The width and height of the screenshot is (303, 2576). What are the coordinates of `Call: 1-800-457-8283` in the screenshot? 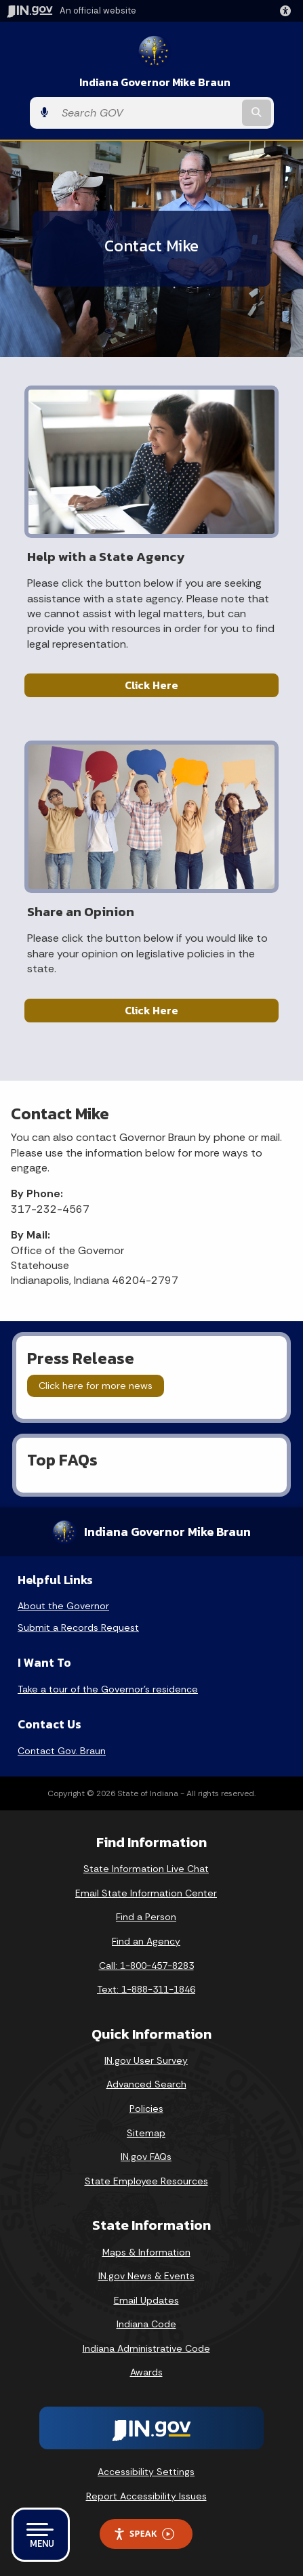 It's located at (146, 1965).